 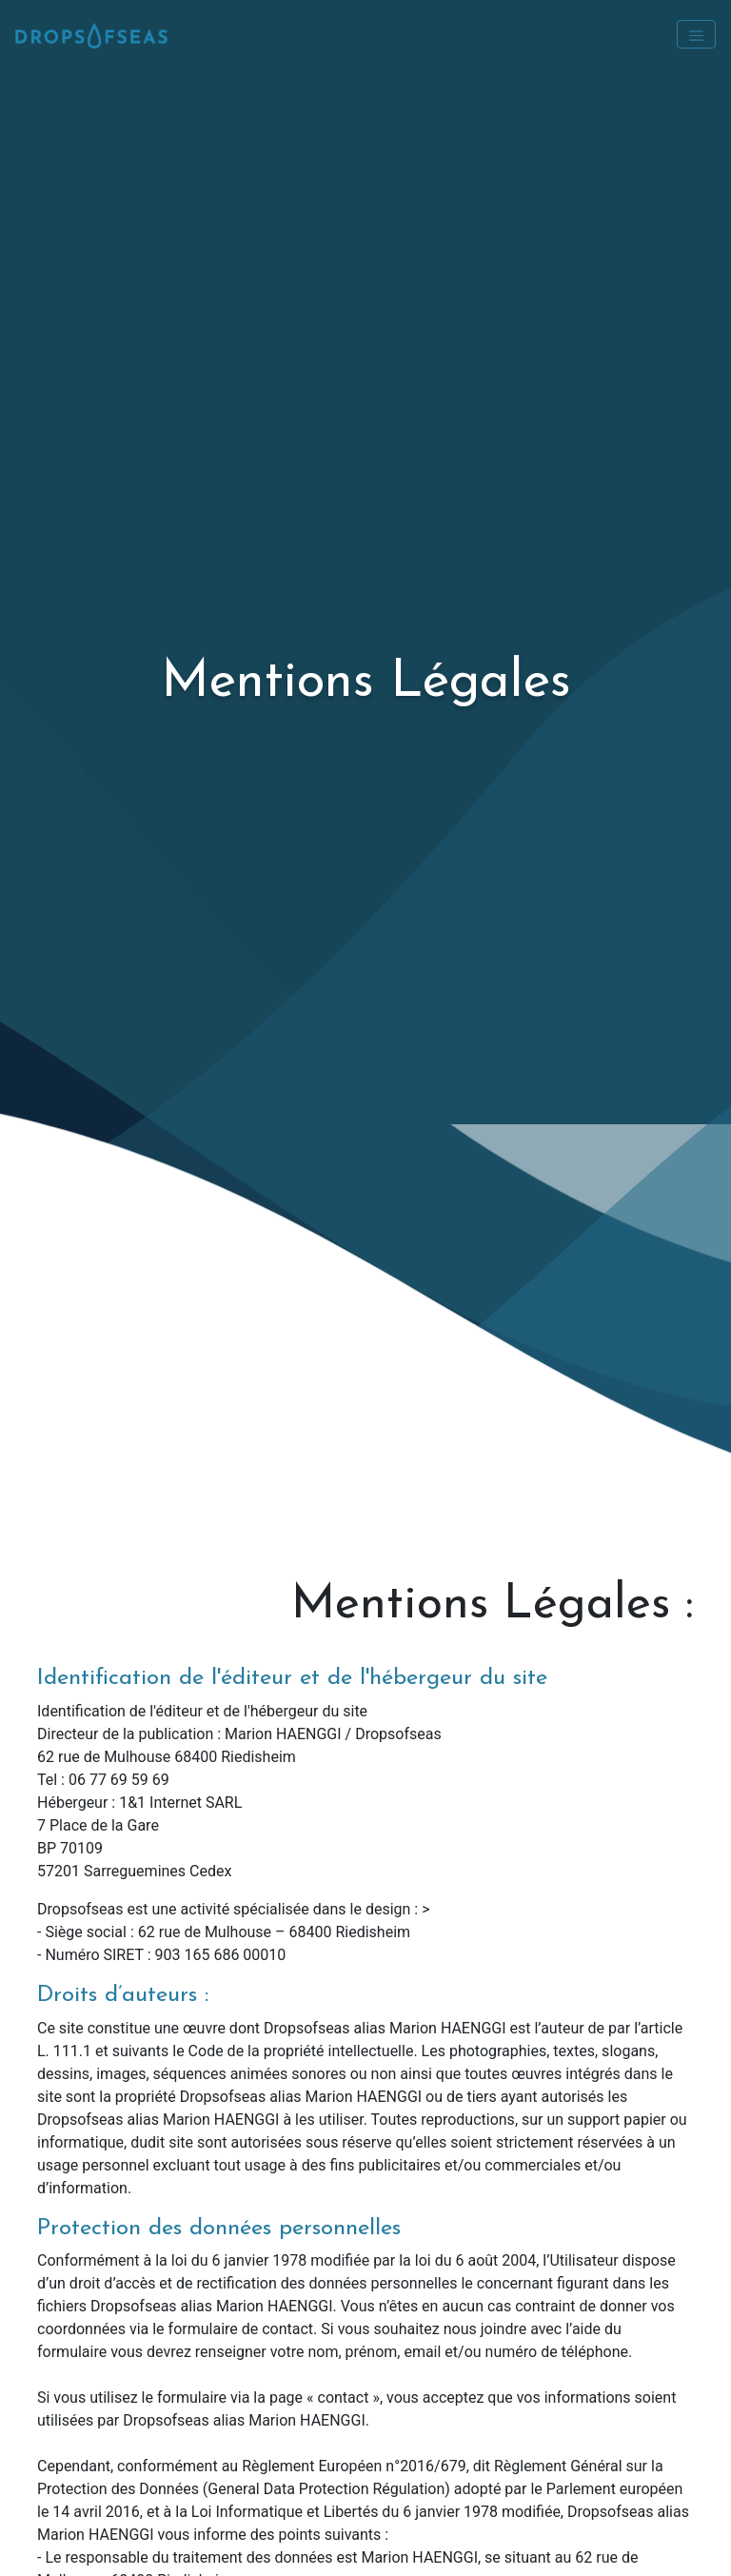 I want to click on [Toggle navigation], so click(x=696, y=34).